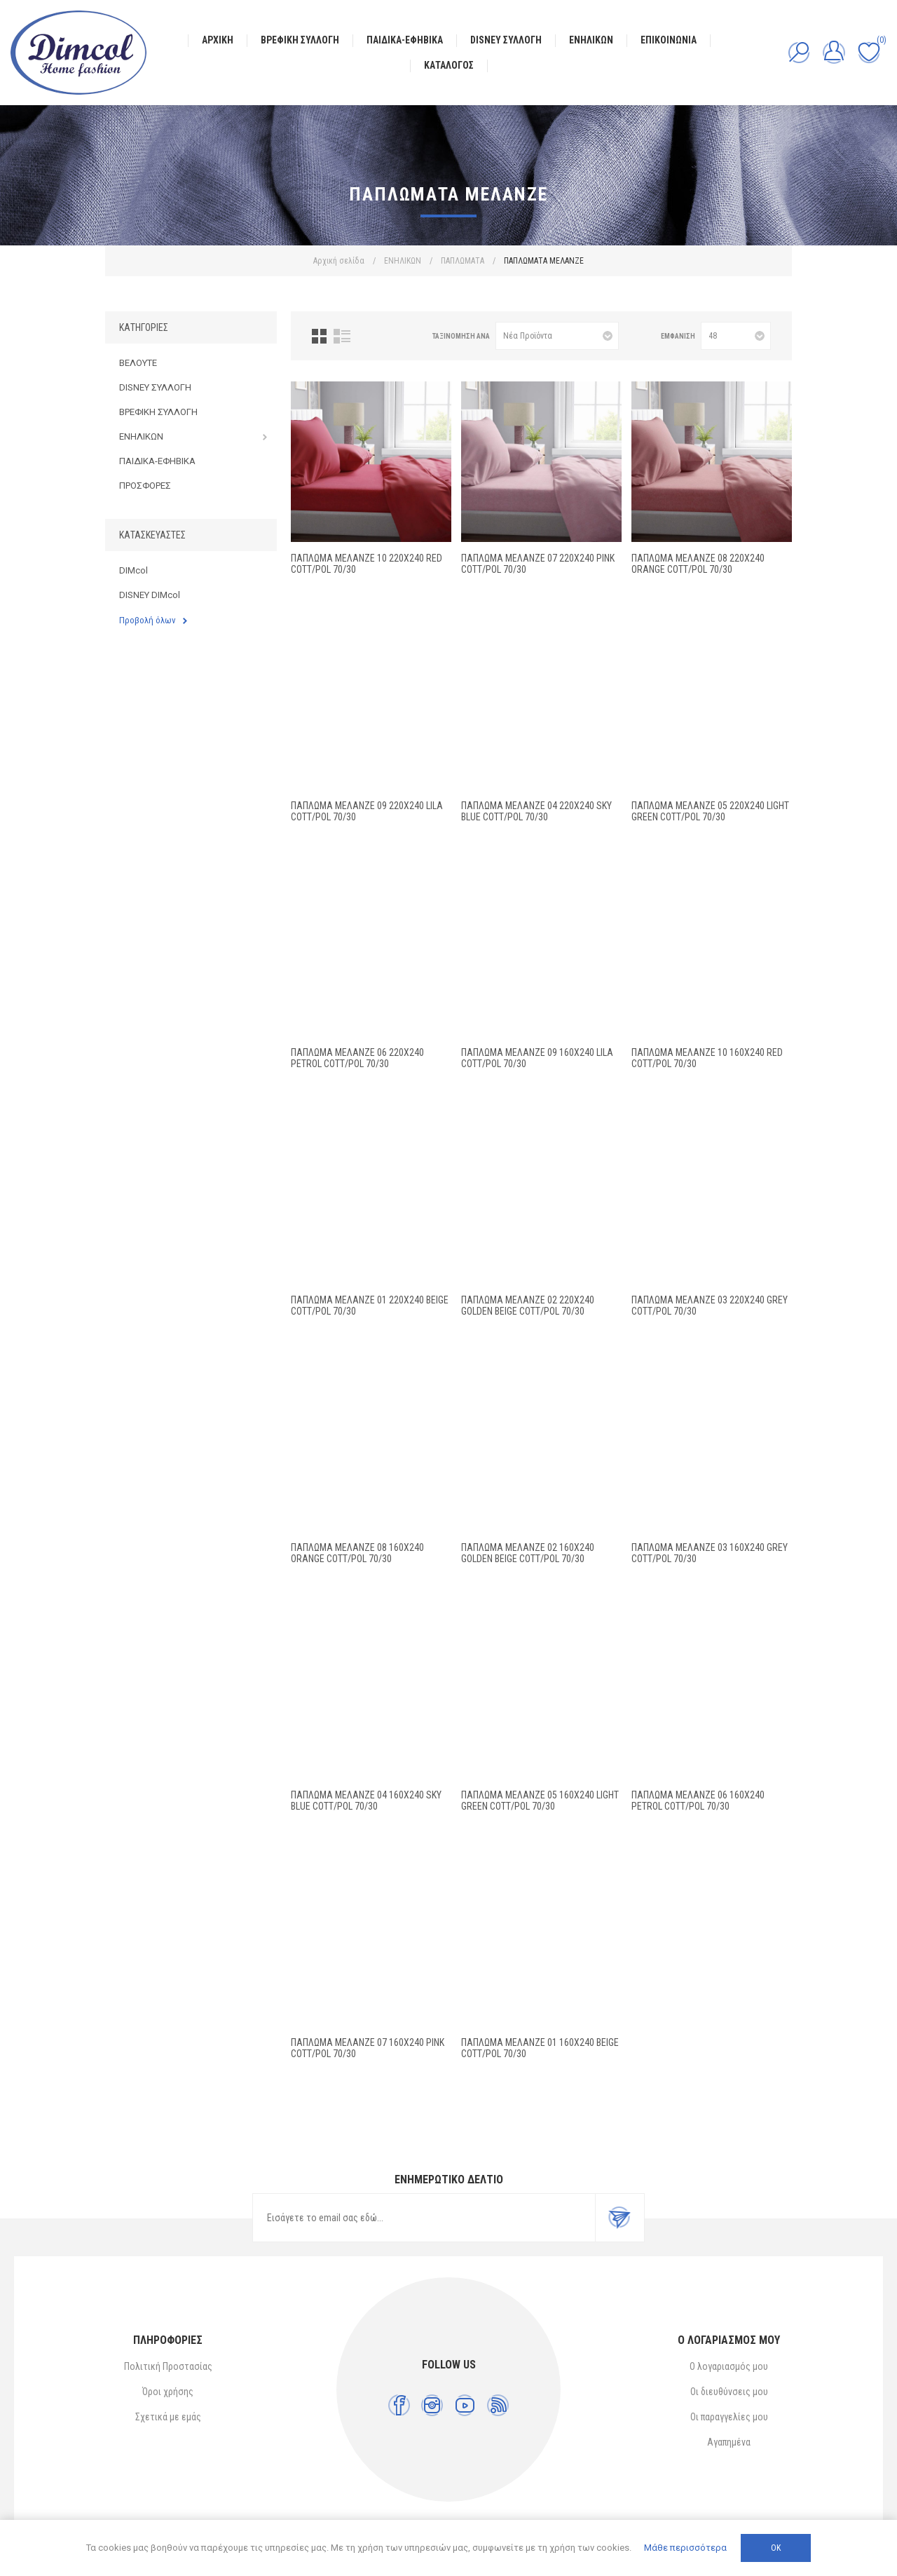 This screenshot has width=897, height=2576. I want to click on [Instagram], so click(432, 2405).